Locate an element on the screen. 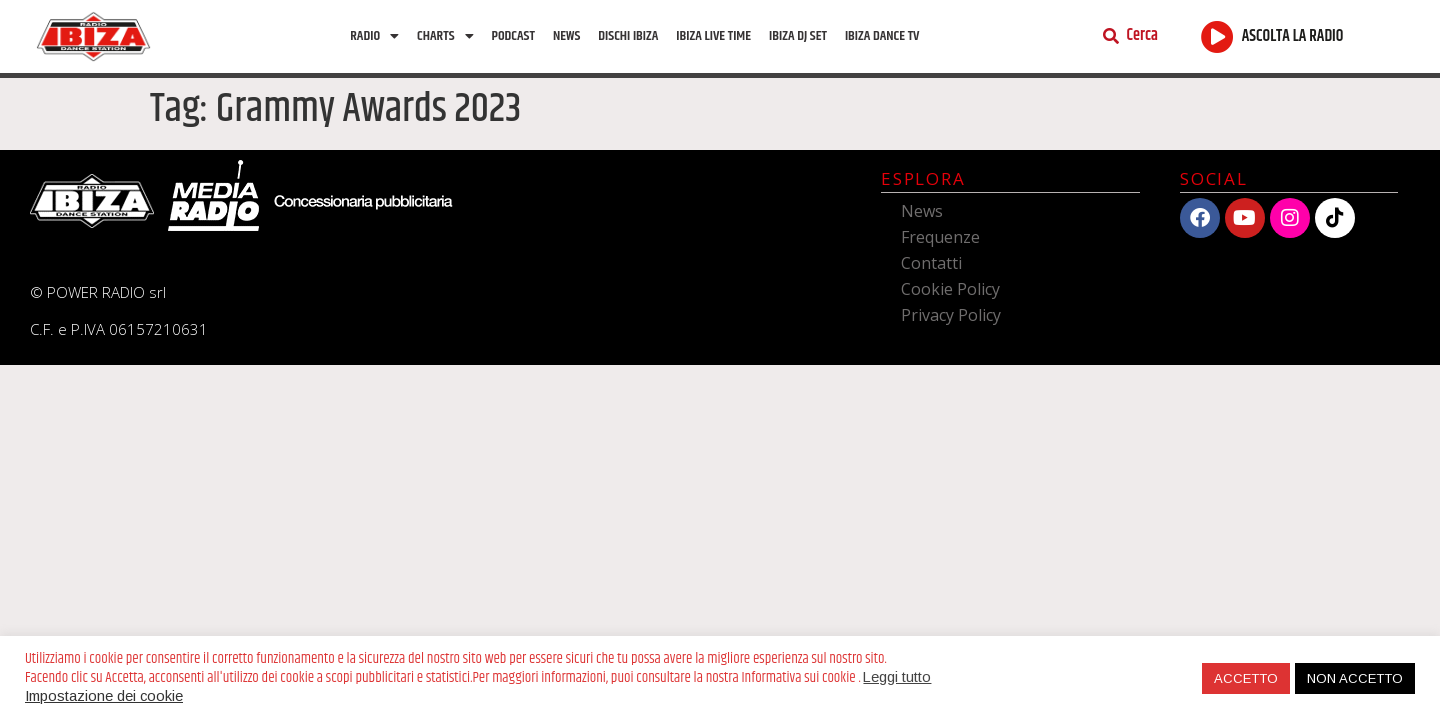  Radio is located at coordinates (374, 36).